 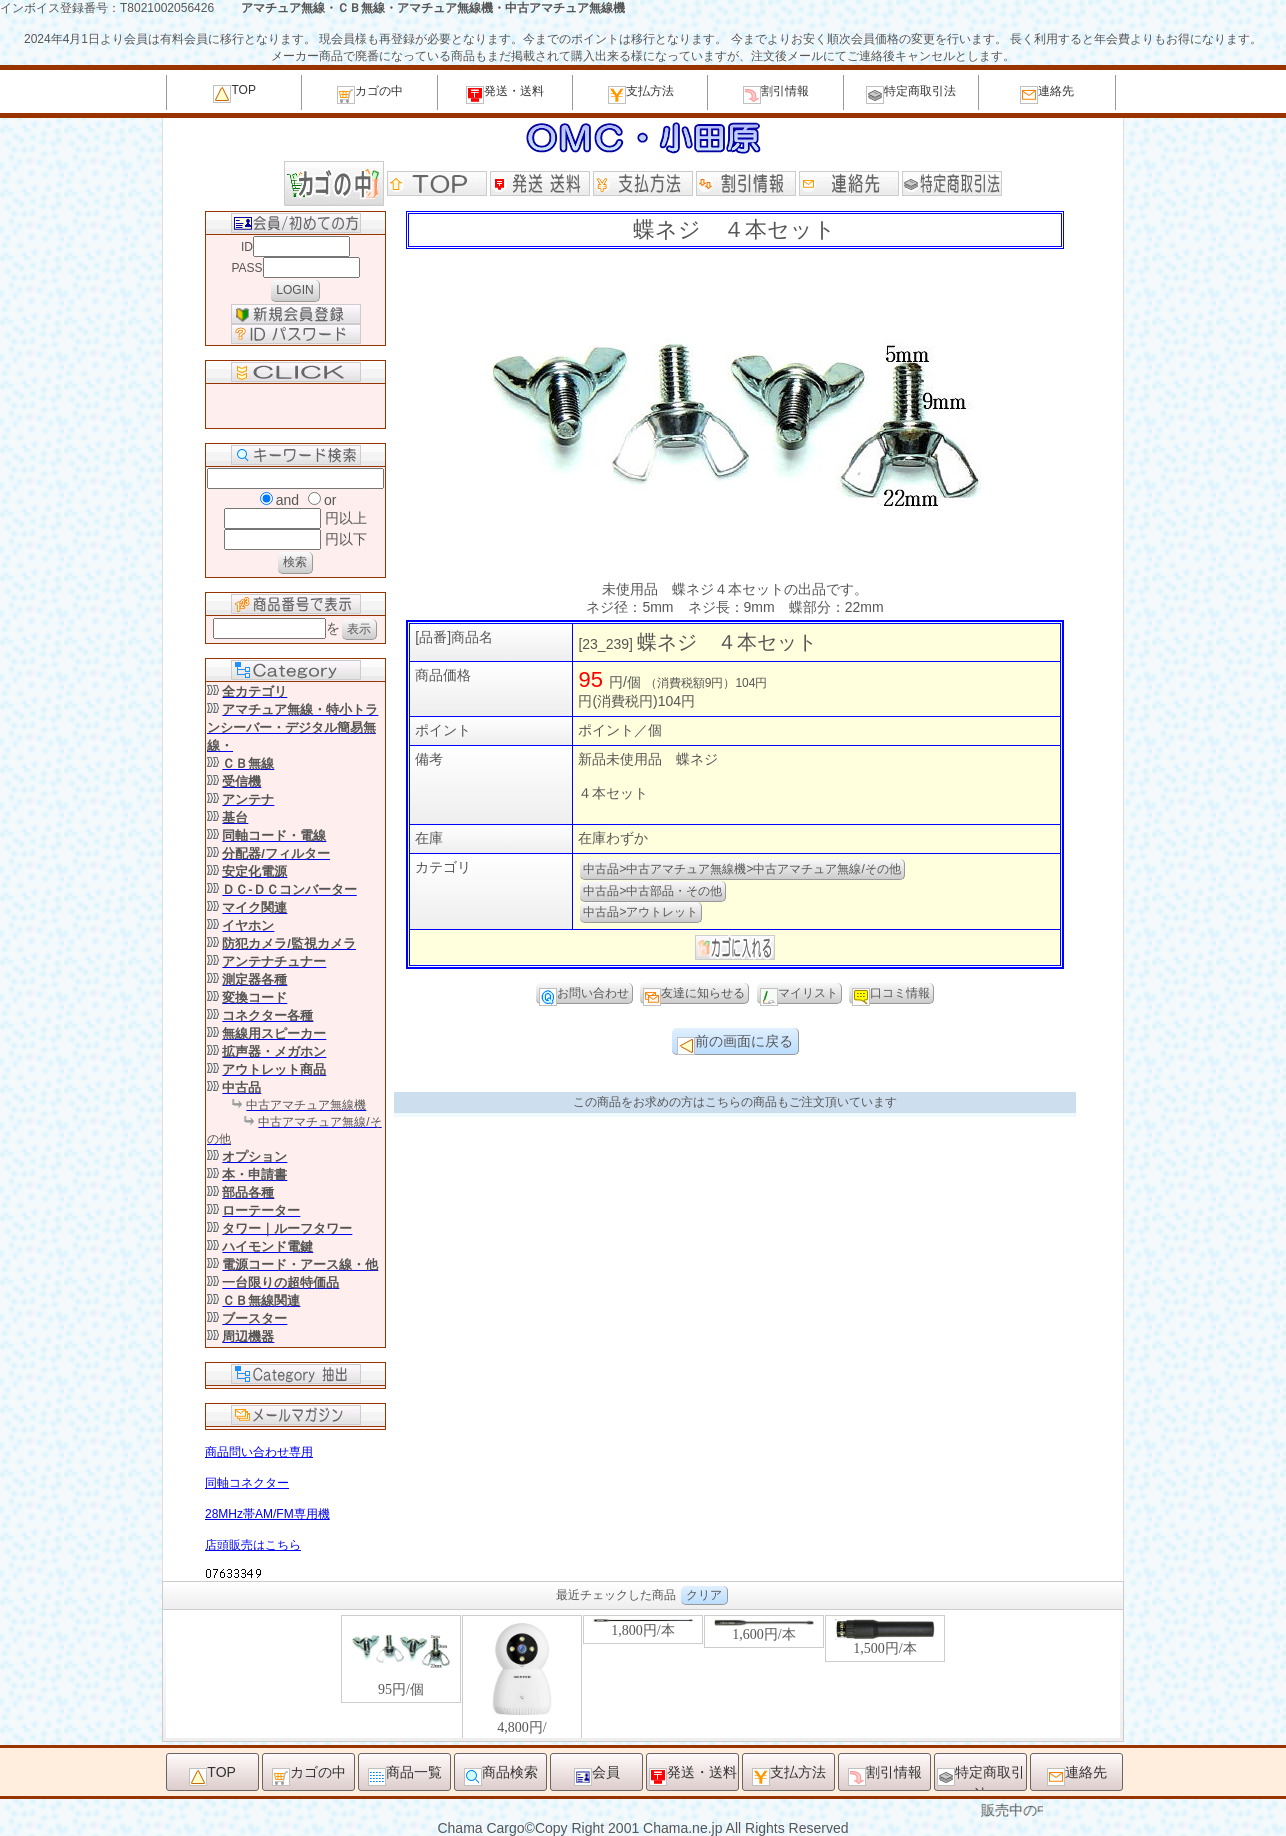 I want to click on 同軸コネクター, so click(x=247, y=1483).